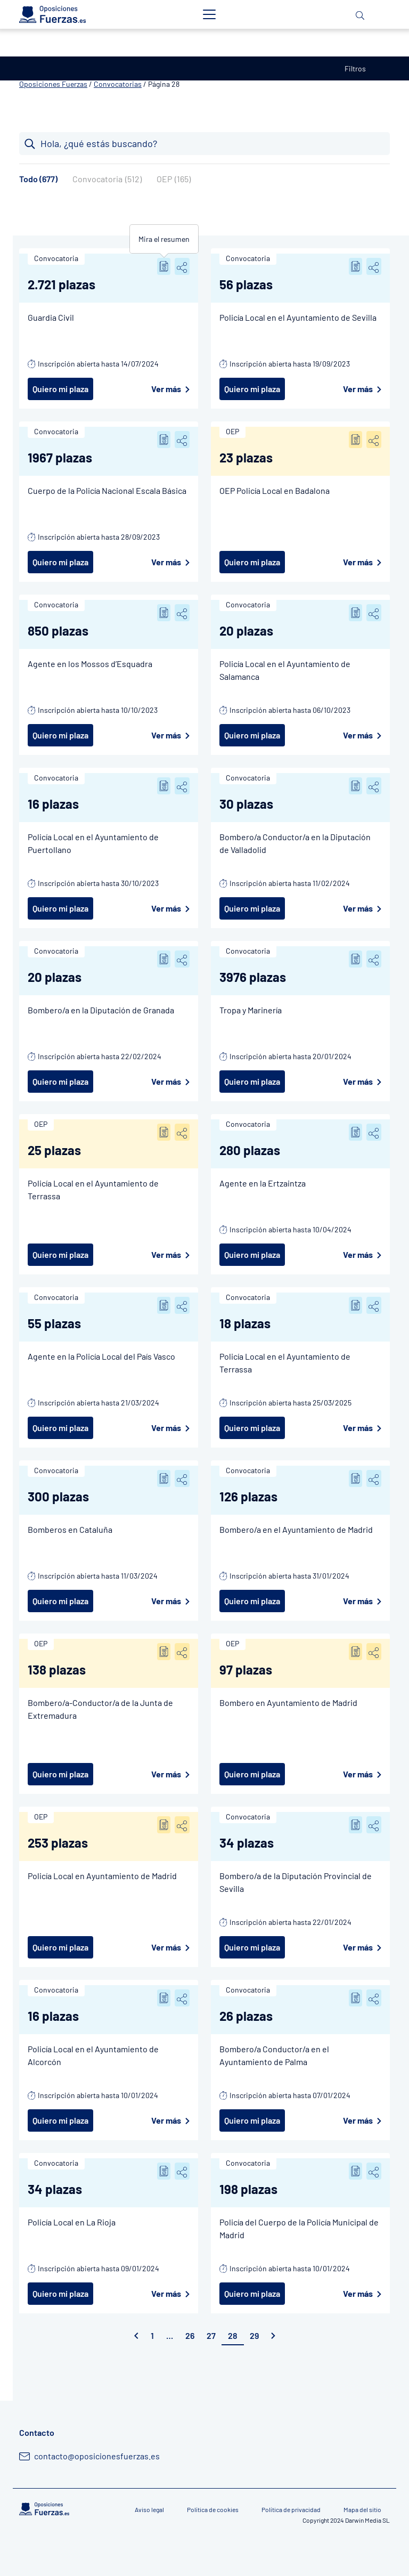  What do you see at coordinates (291, 2509) in the screenshot?
I see `Política de privacidad` at bounding box center [291, 2509].